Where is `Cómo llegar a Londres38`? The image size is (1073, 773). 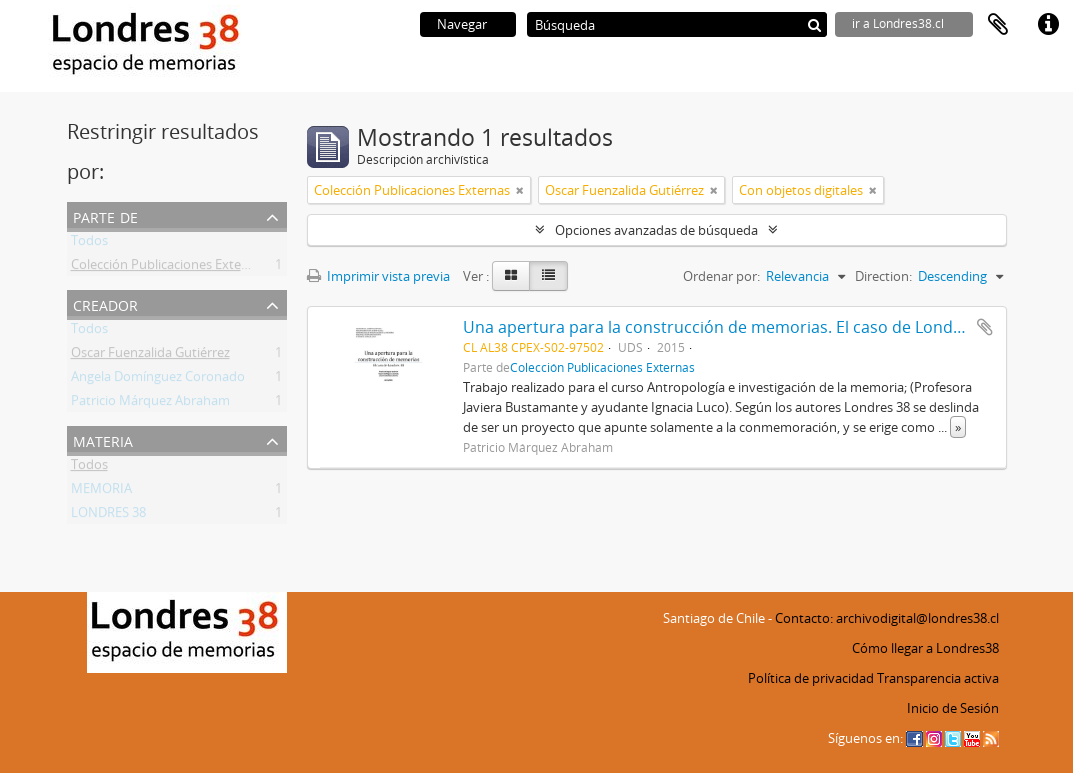
Cómo llegar a Londres38 is located at coordinates (925, 648).